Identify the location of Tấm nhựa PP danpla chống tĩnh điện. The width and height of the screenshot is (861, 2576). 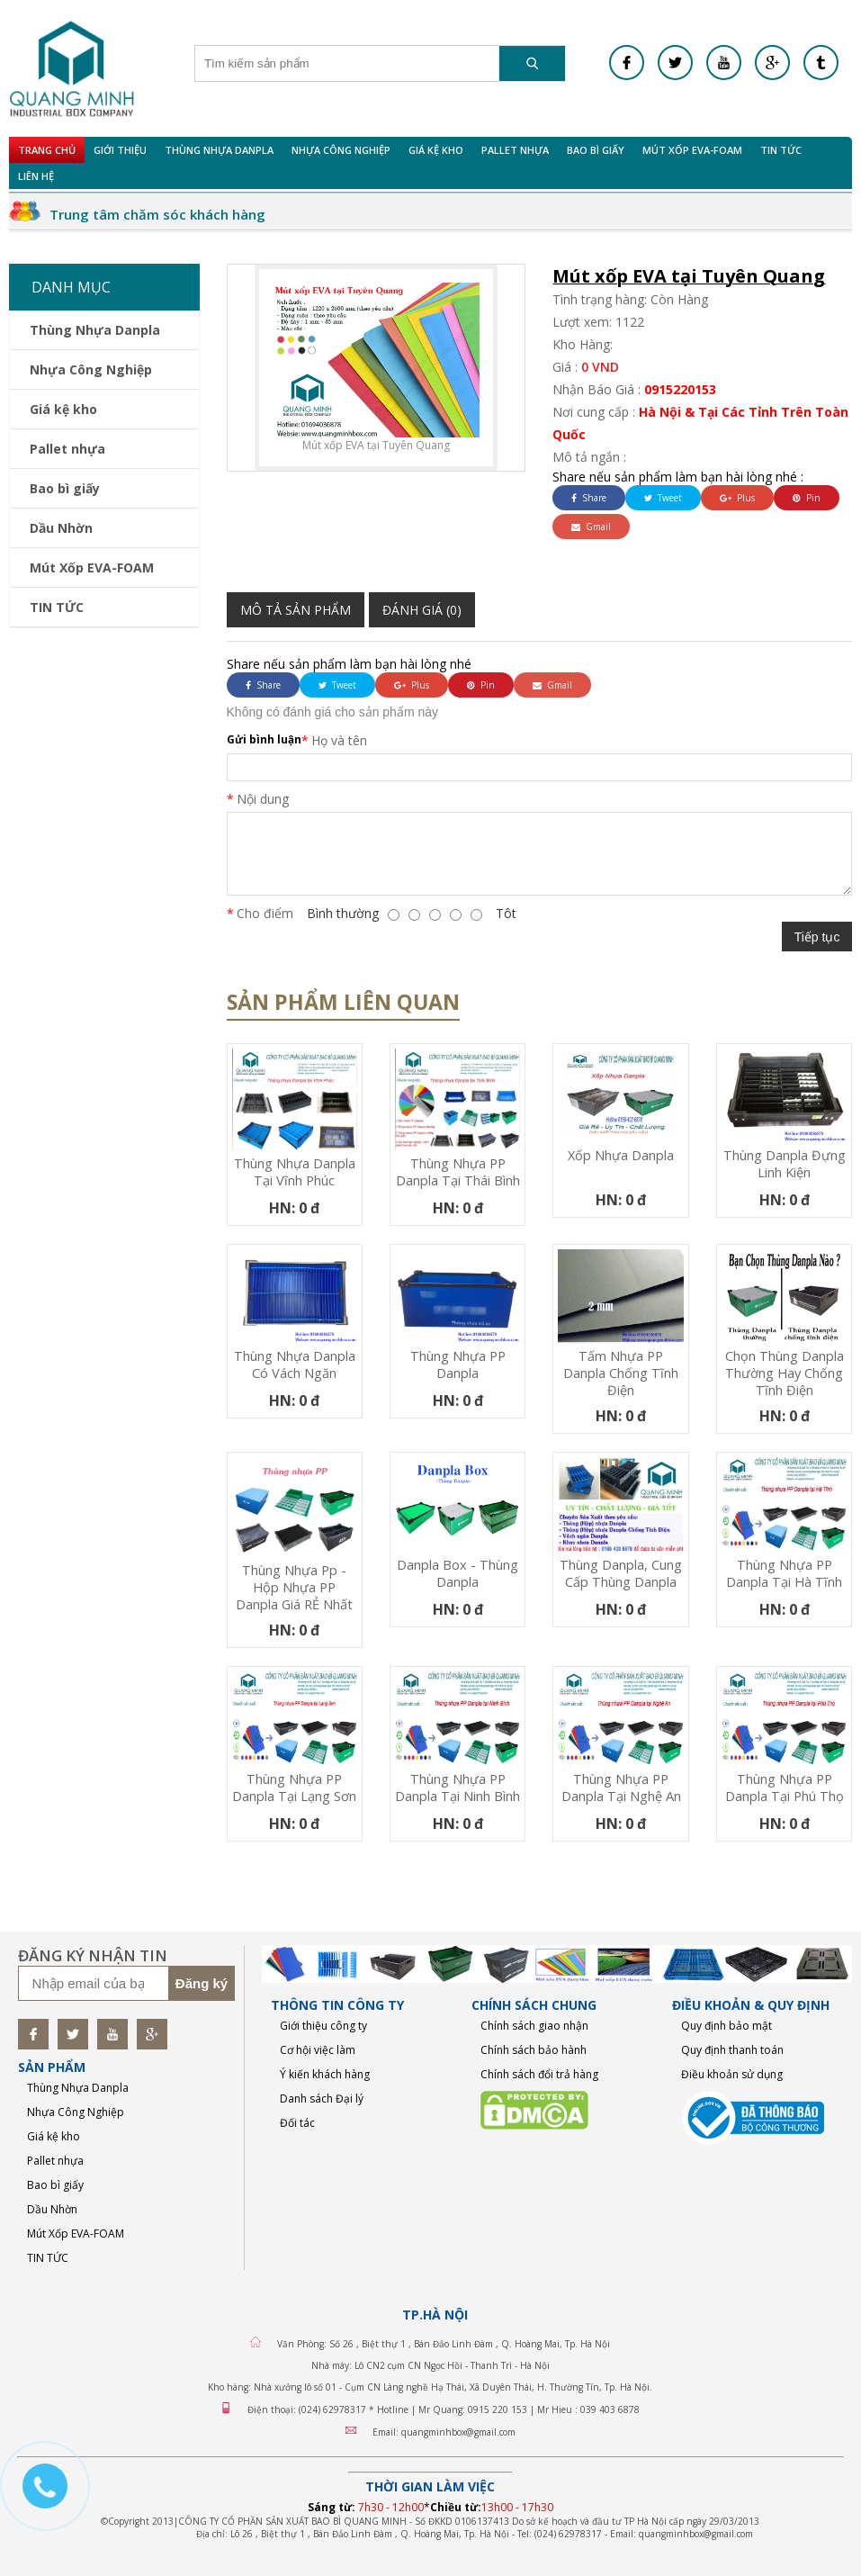
(620, 1373).